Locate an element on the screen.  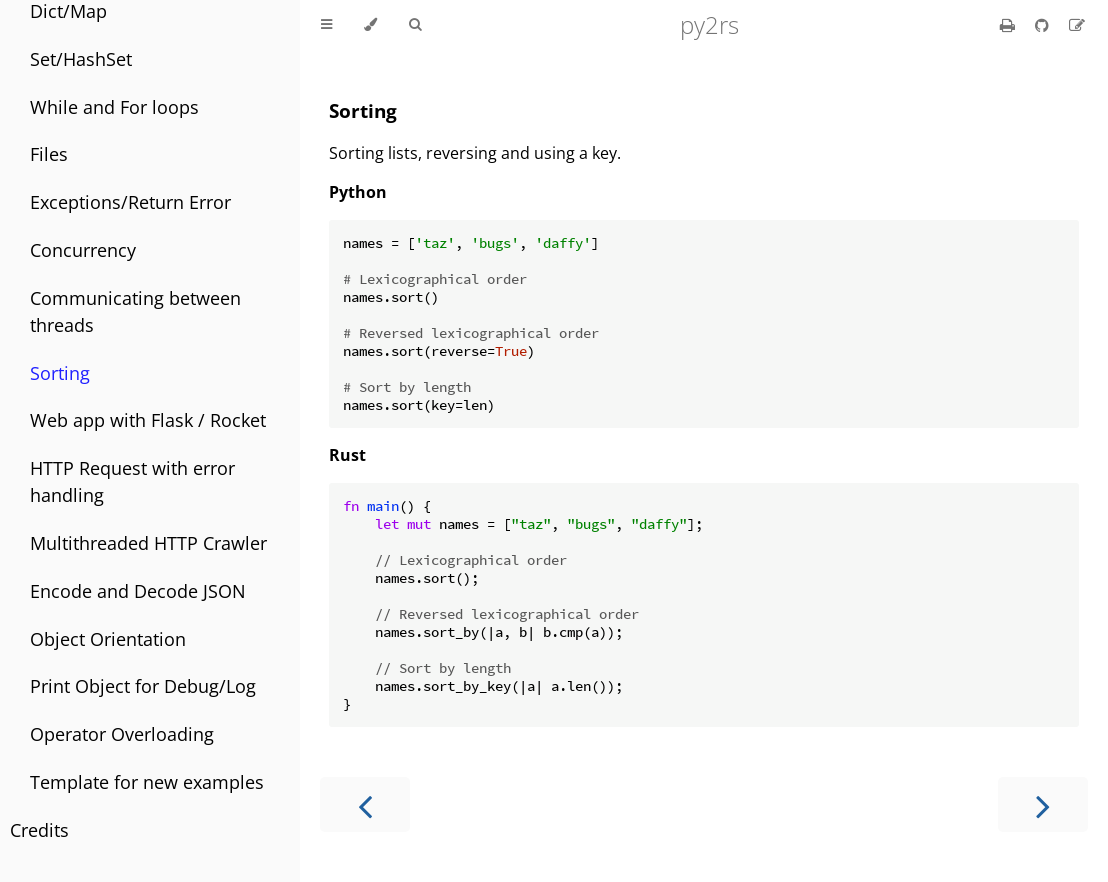
Sorting is located at coordinates (60, 373).